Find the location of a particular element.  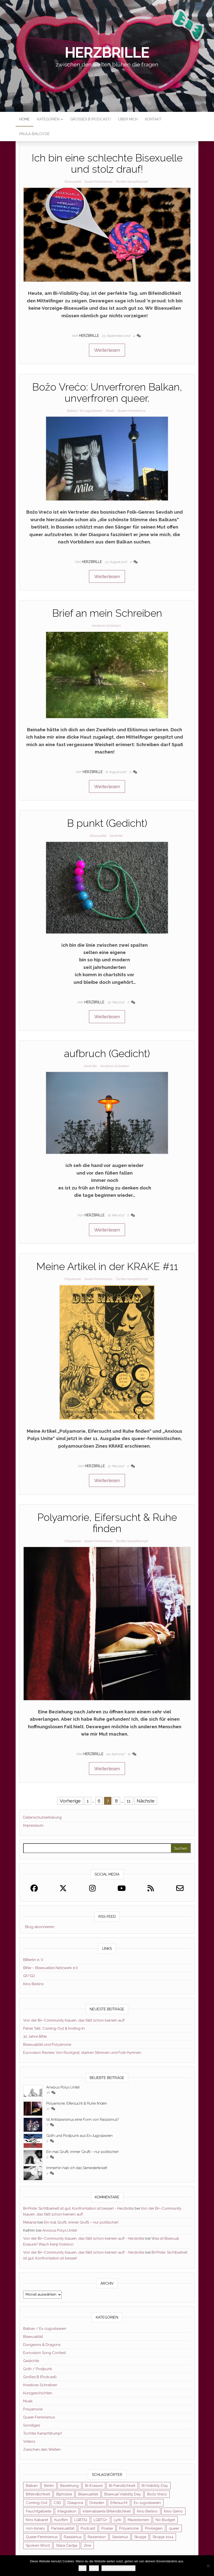

Brief an mein Schreiben is located at coordinates (107, 613).